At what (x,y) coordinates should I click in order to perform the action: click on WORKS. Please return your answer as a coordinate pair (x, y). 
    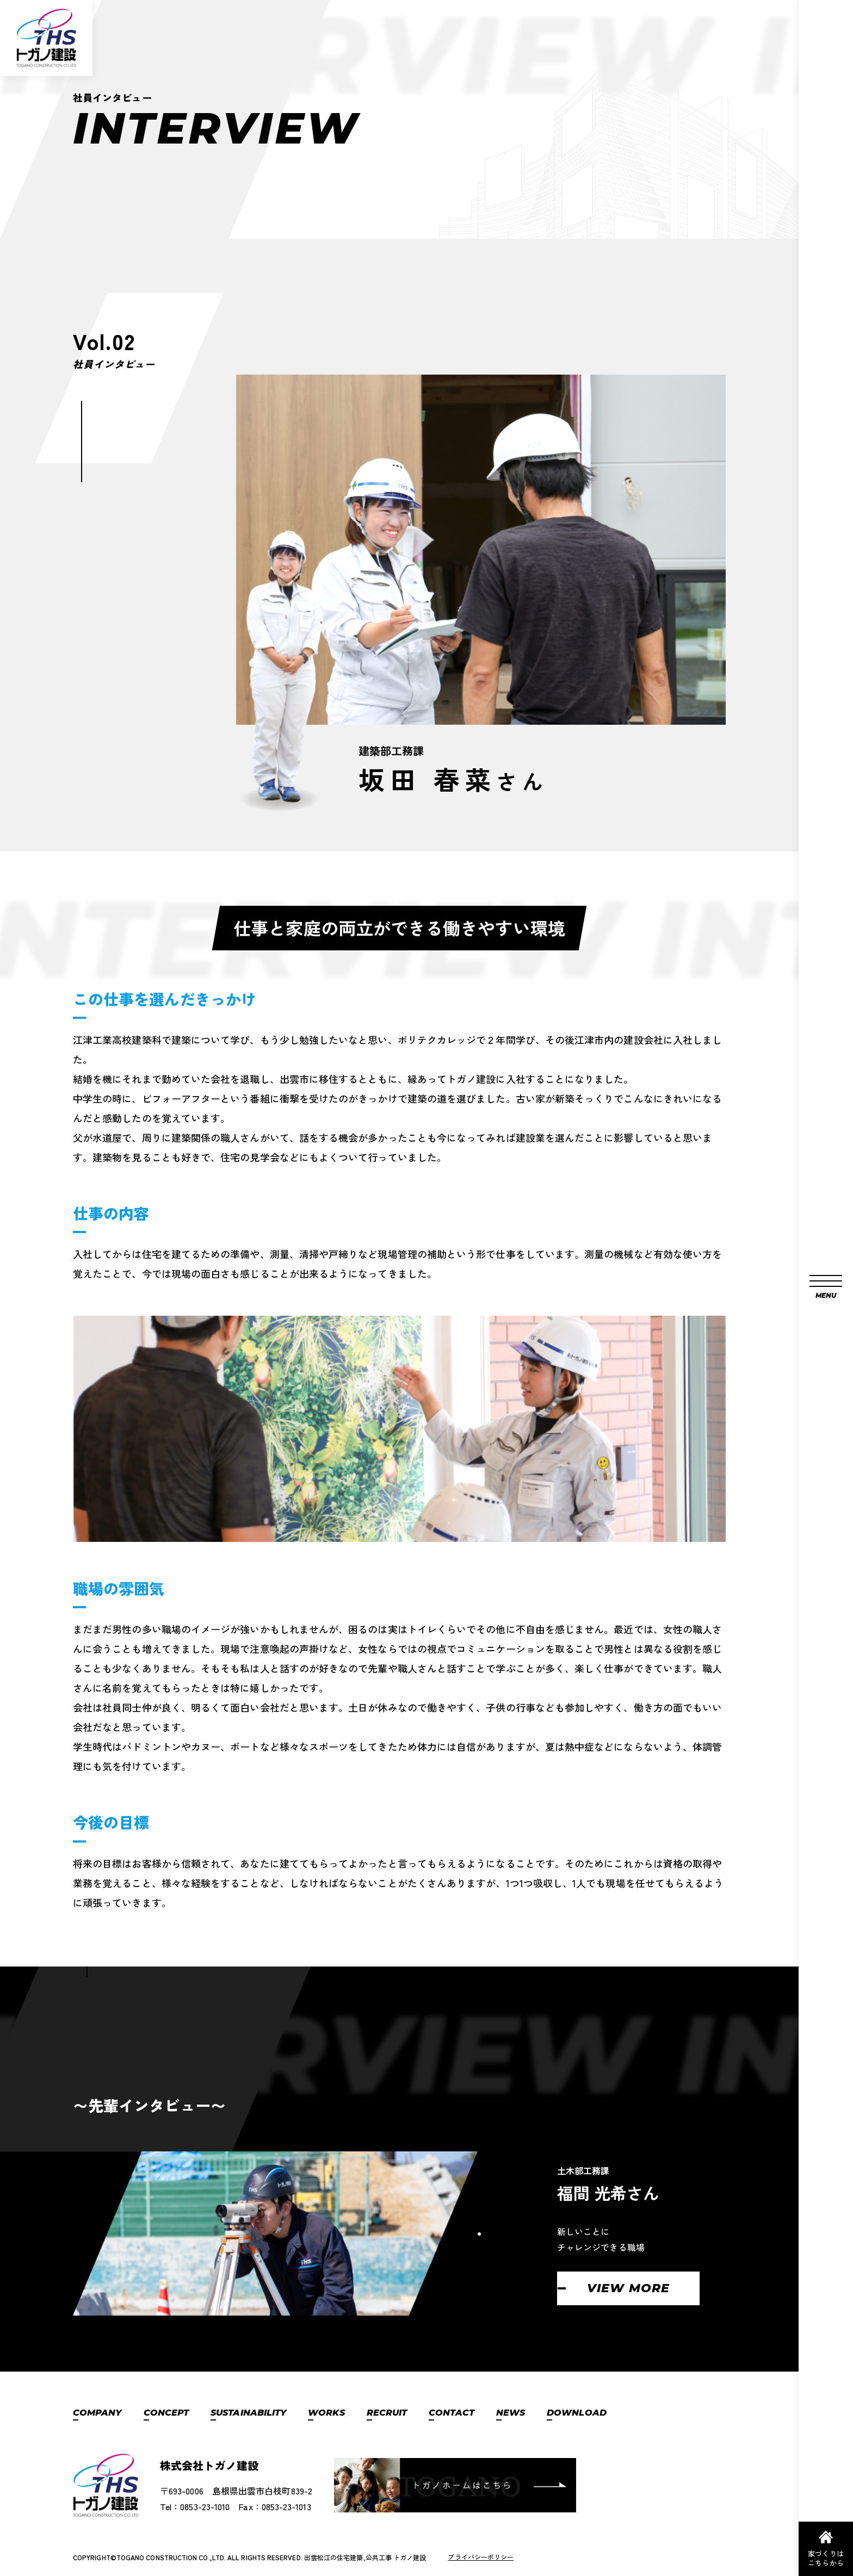
    Looking at the image, I should click on (326, 2412).